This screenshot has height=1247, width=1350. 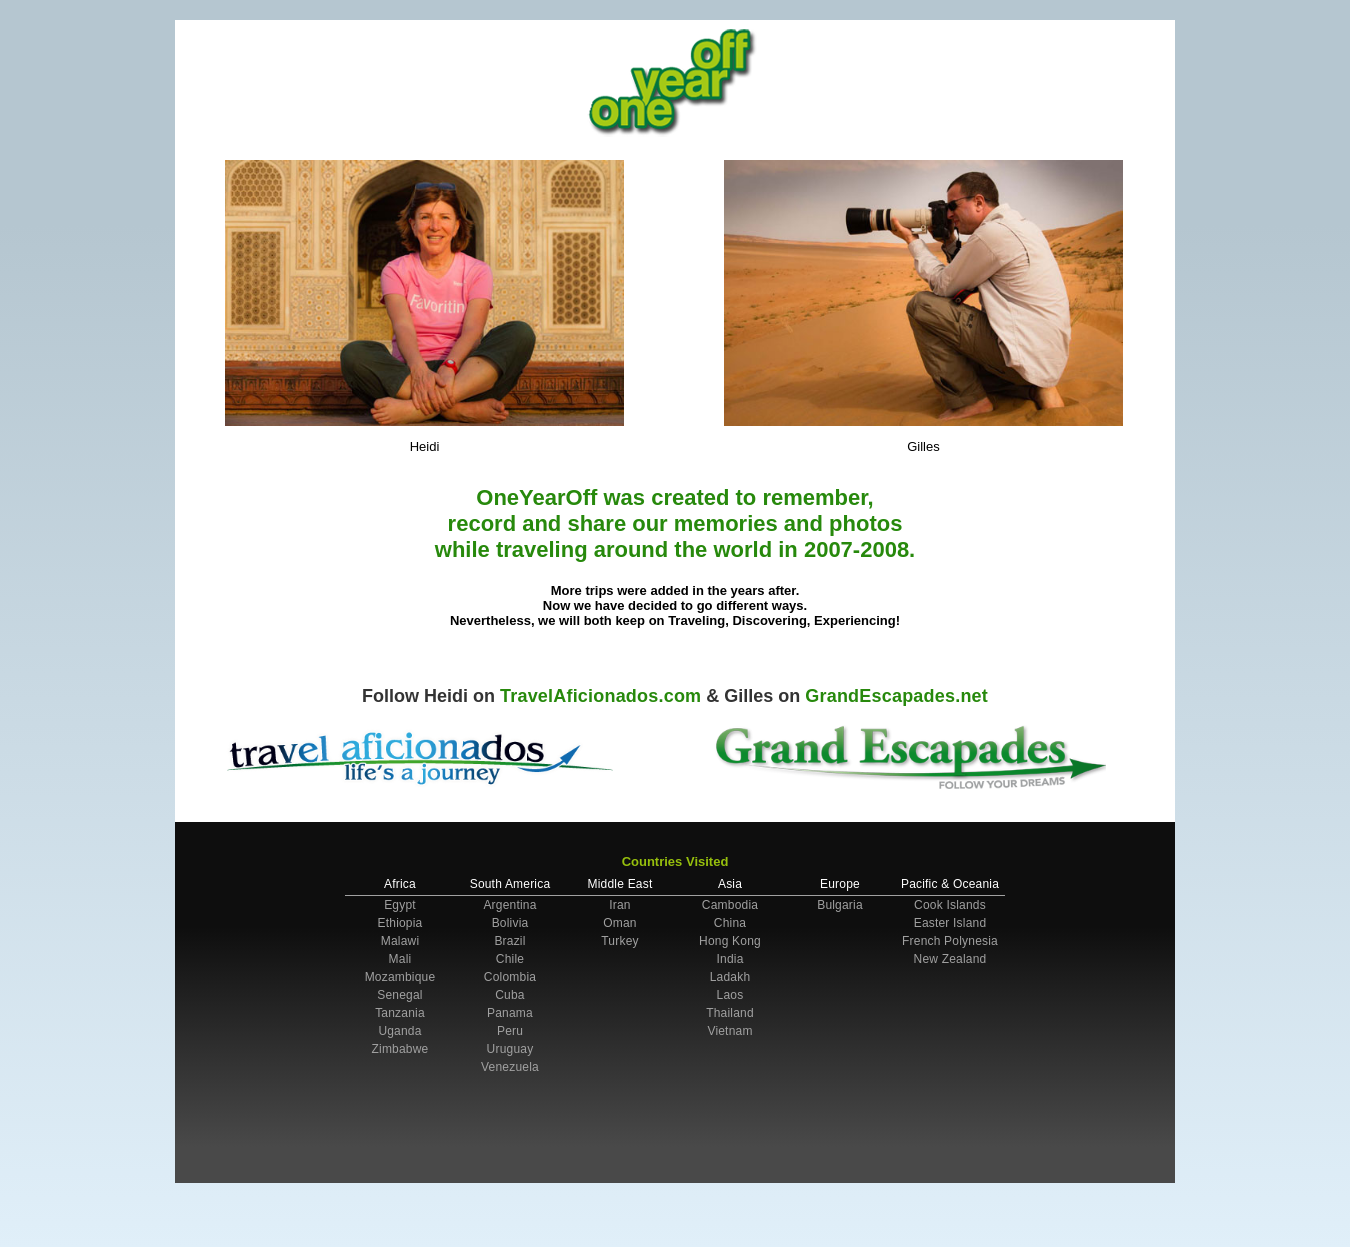 I want to click on Iran, so click(x=619, y=905).